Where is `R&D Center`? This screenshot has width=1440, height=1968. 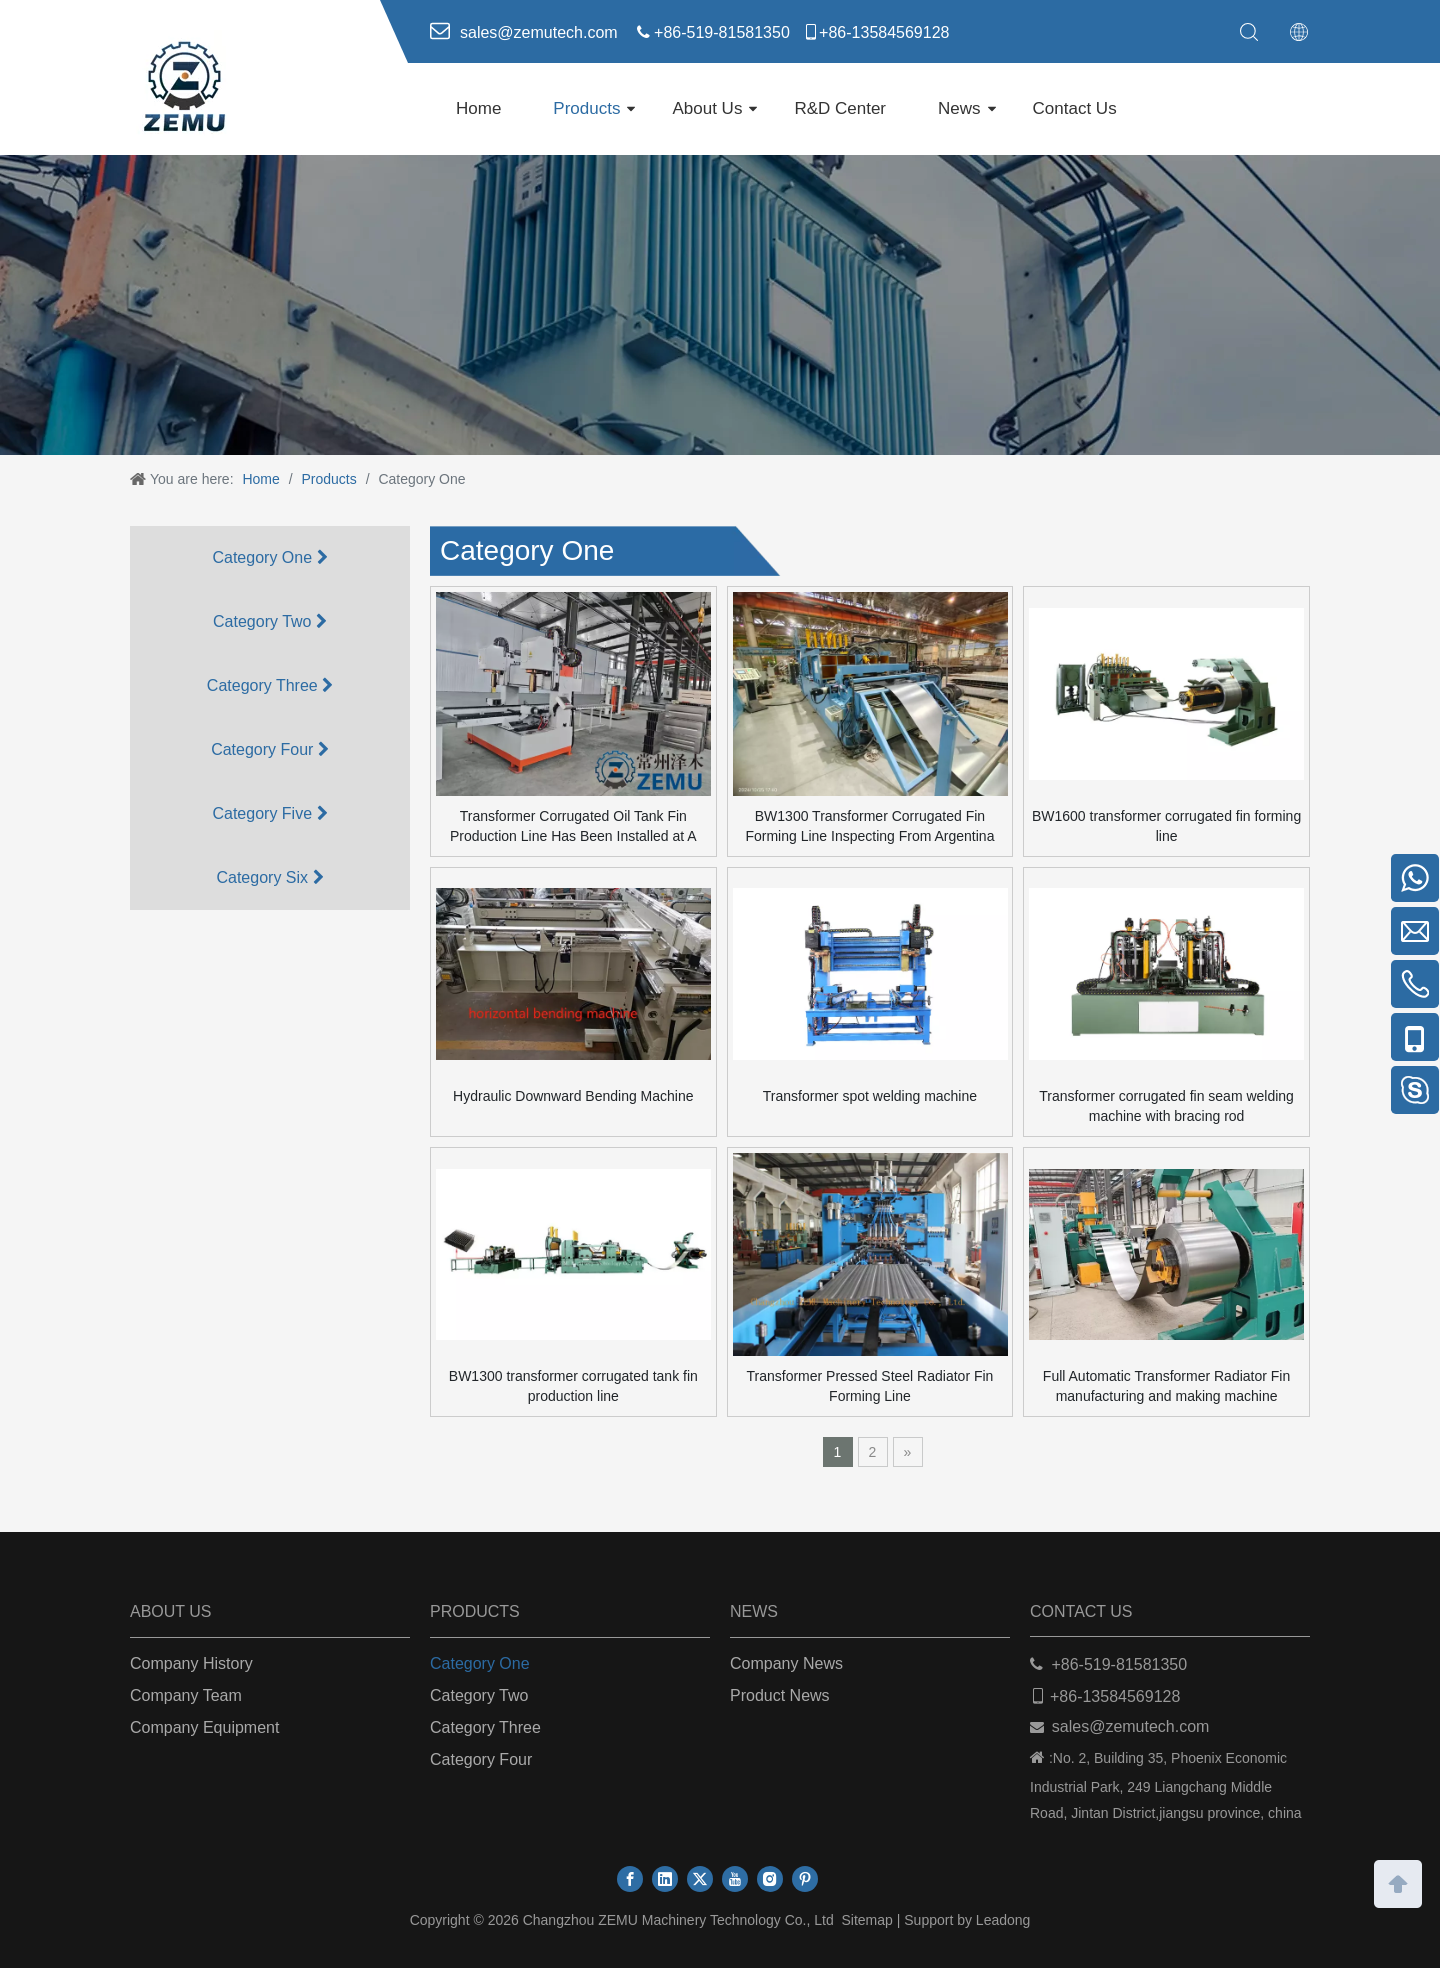
R&D Center is located at coordinates (840, 108).